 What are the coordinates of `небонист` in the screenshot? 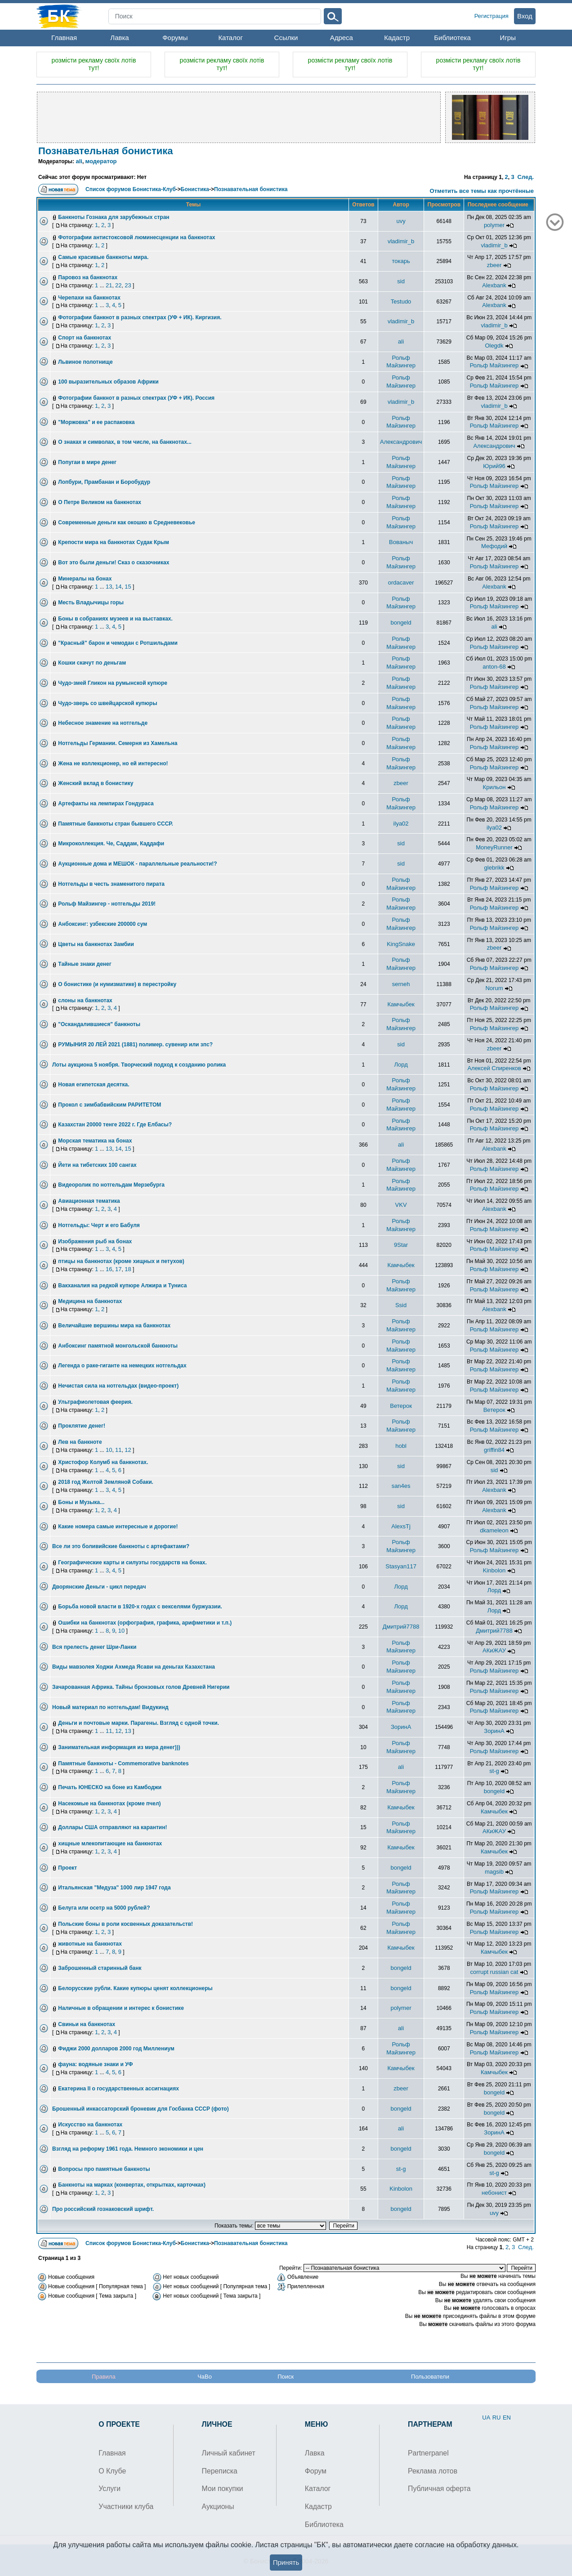 It's located at (494, 2192).